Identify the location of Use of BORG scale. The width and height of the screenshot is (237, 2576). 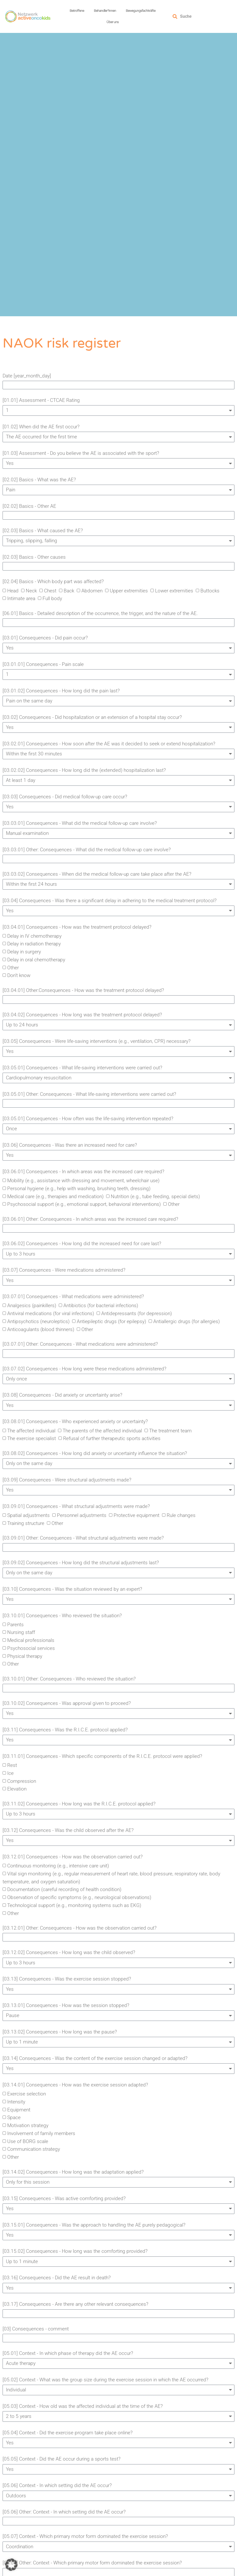
(27, 2141).